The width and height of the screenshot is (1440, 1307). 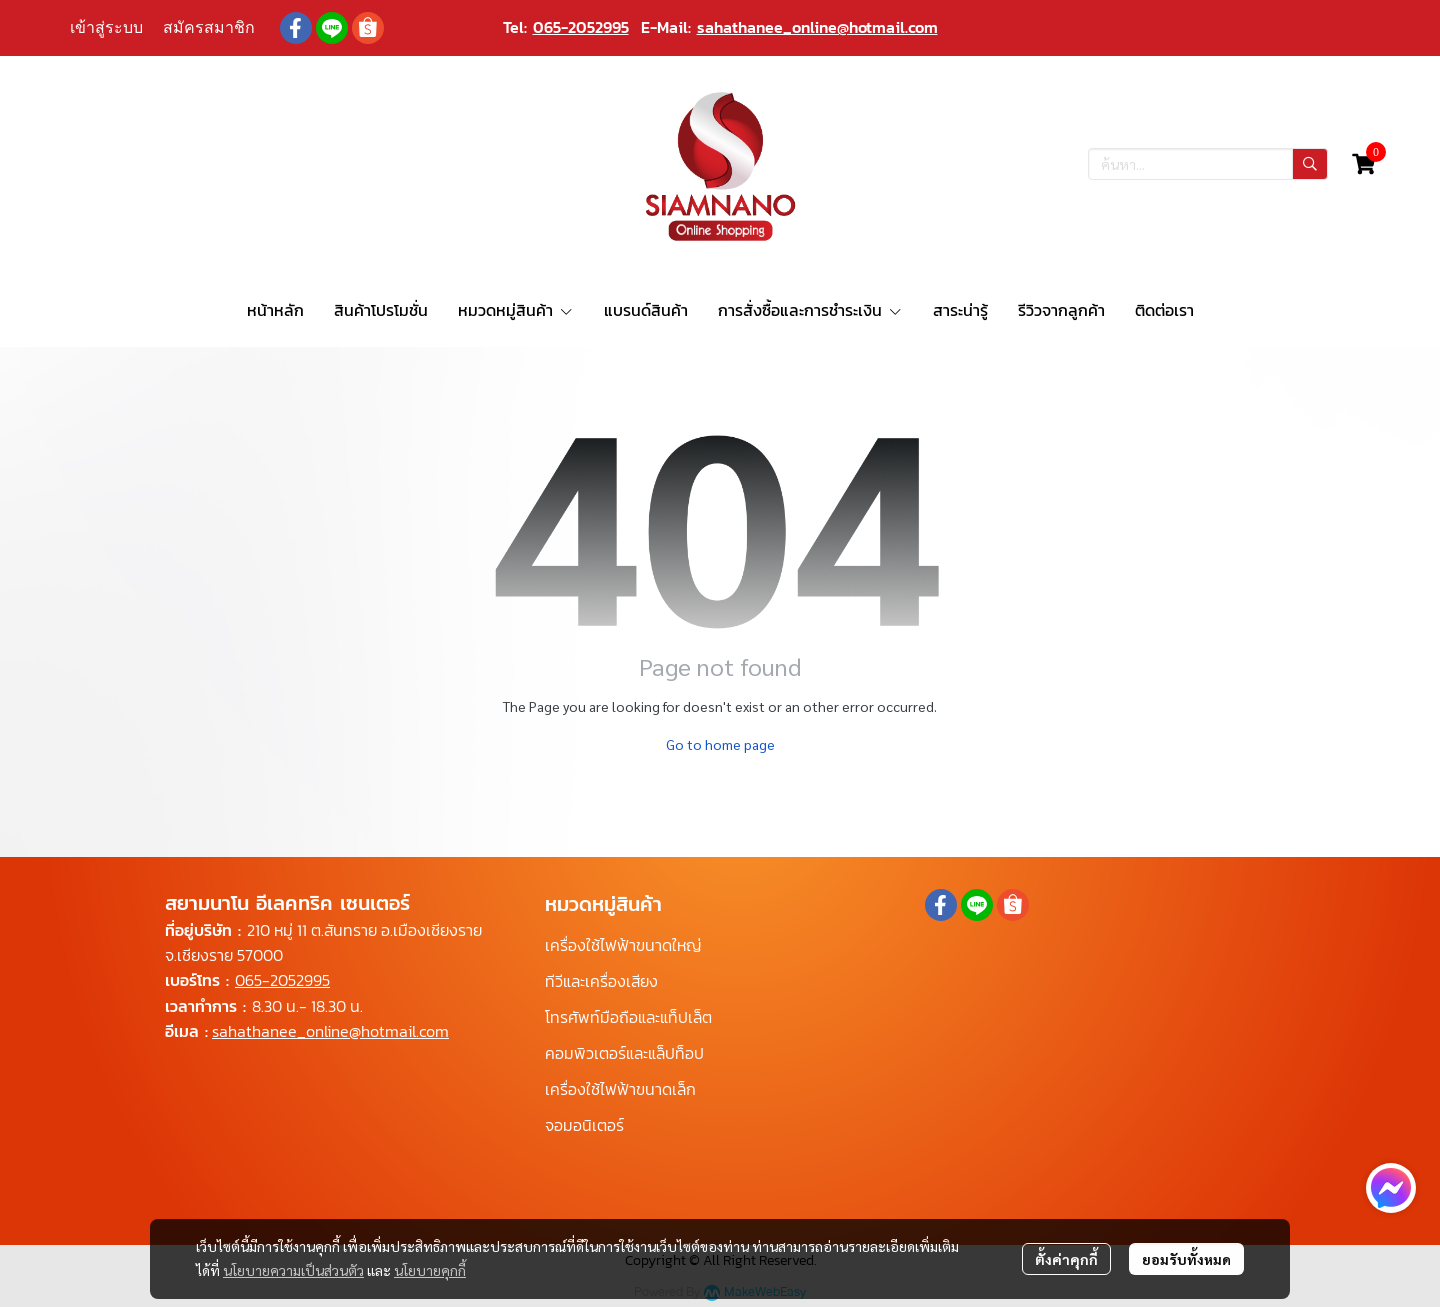 What do you see at coordinates (720, 744) in the screenshot?
I see `Go to home page` at bounding box center [720, 744].